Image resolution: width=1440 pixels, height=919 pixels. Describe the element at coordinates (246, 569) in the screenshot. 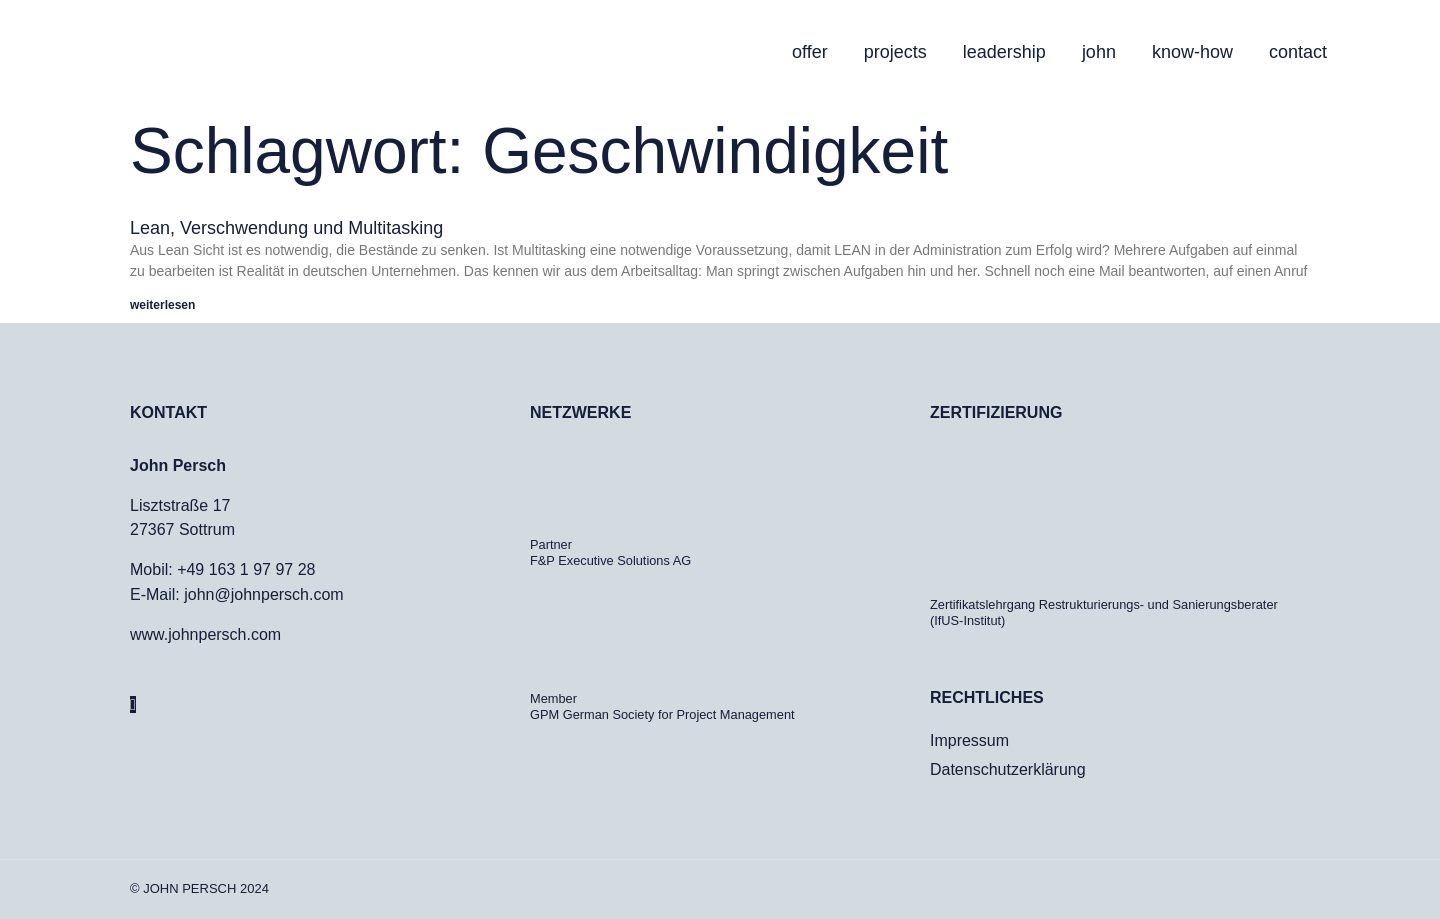

I see `+49 163 1 97 97 28` at that location.